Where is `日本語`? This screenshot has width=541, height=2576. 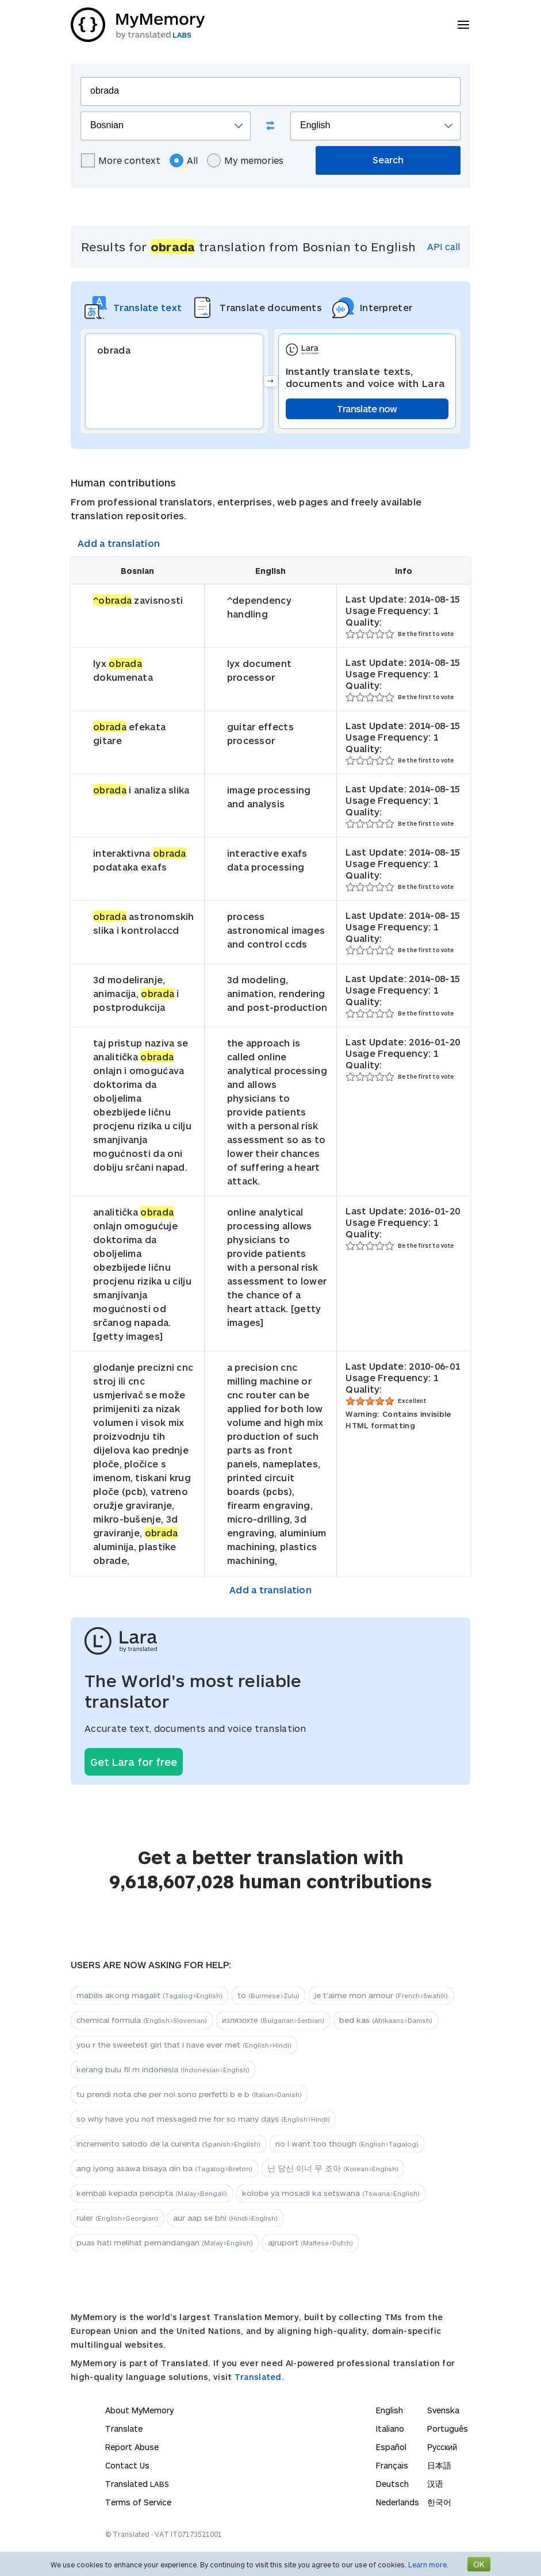
日本語 is located at coordinates (439, 2465).